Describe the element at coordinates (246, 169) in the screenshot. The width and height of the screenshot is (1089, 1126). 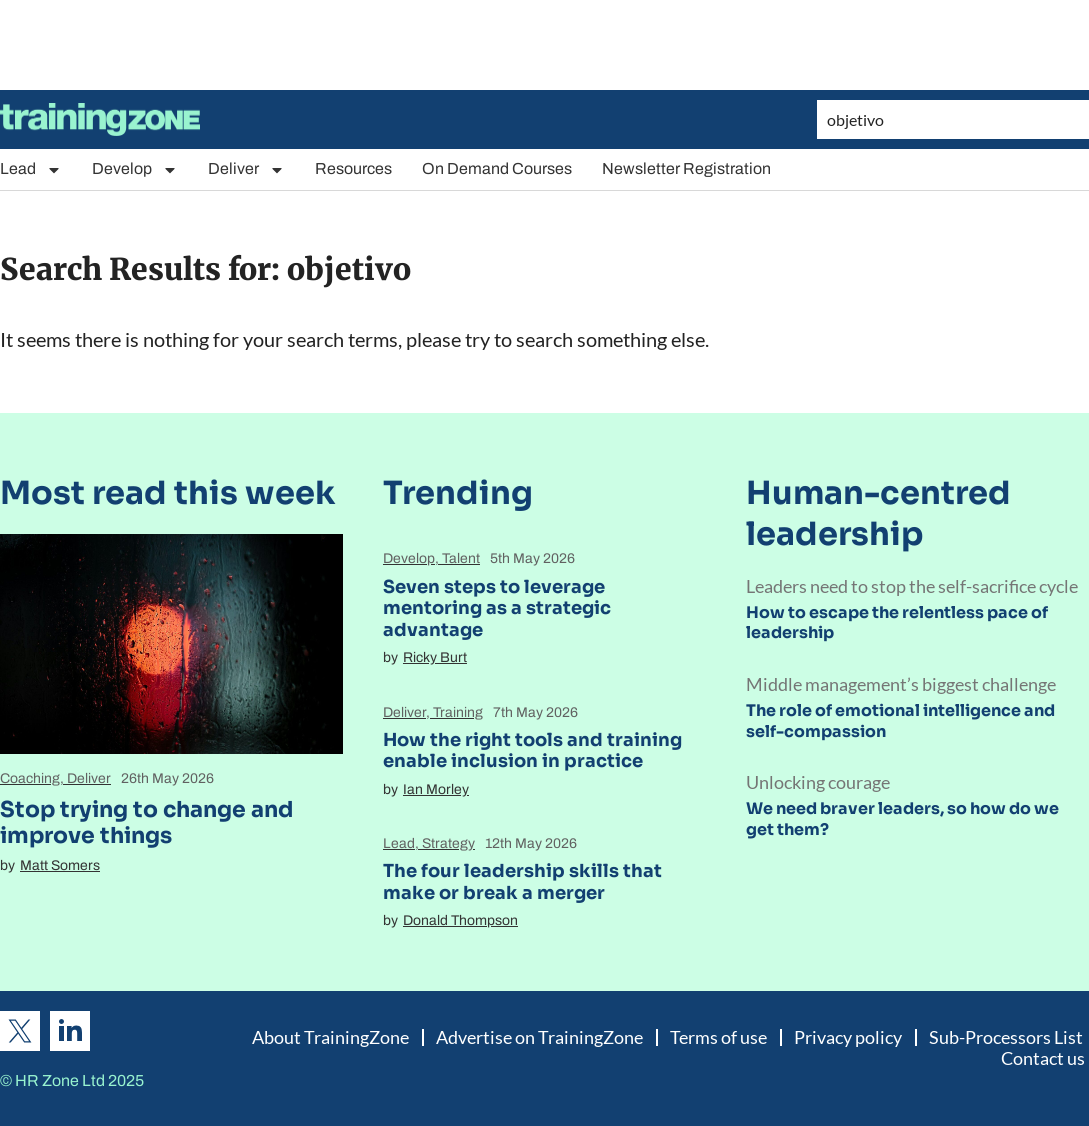
I see `Deliver` at that location.